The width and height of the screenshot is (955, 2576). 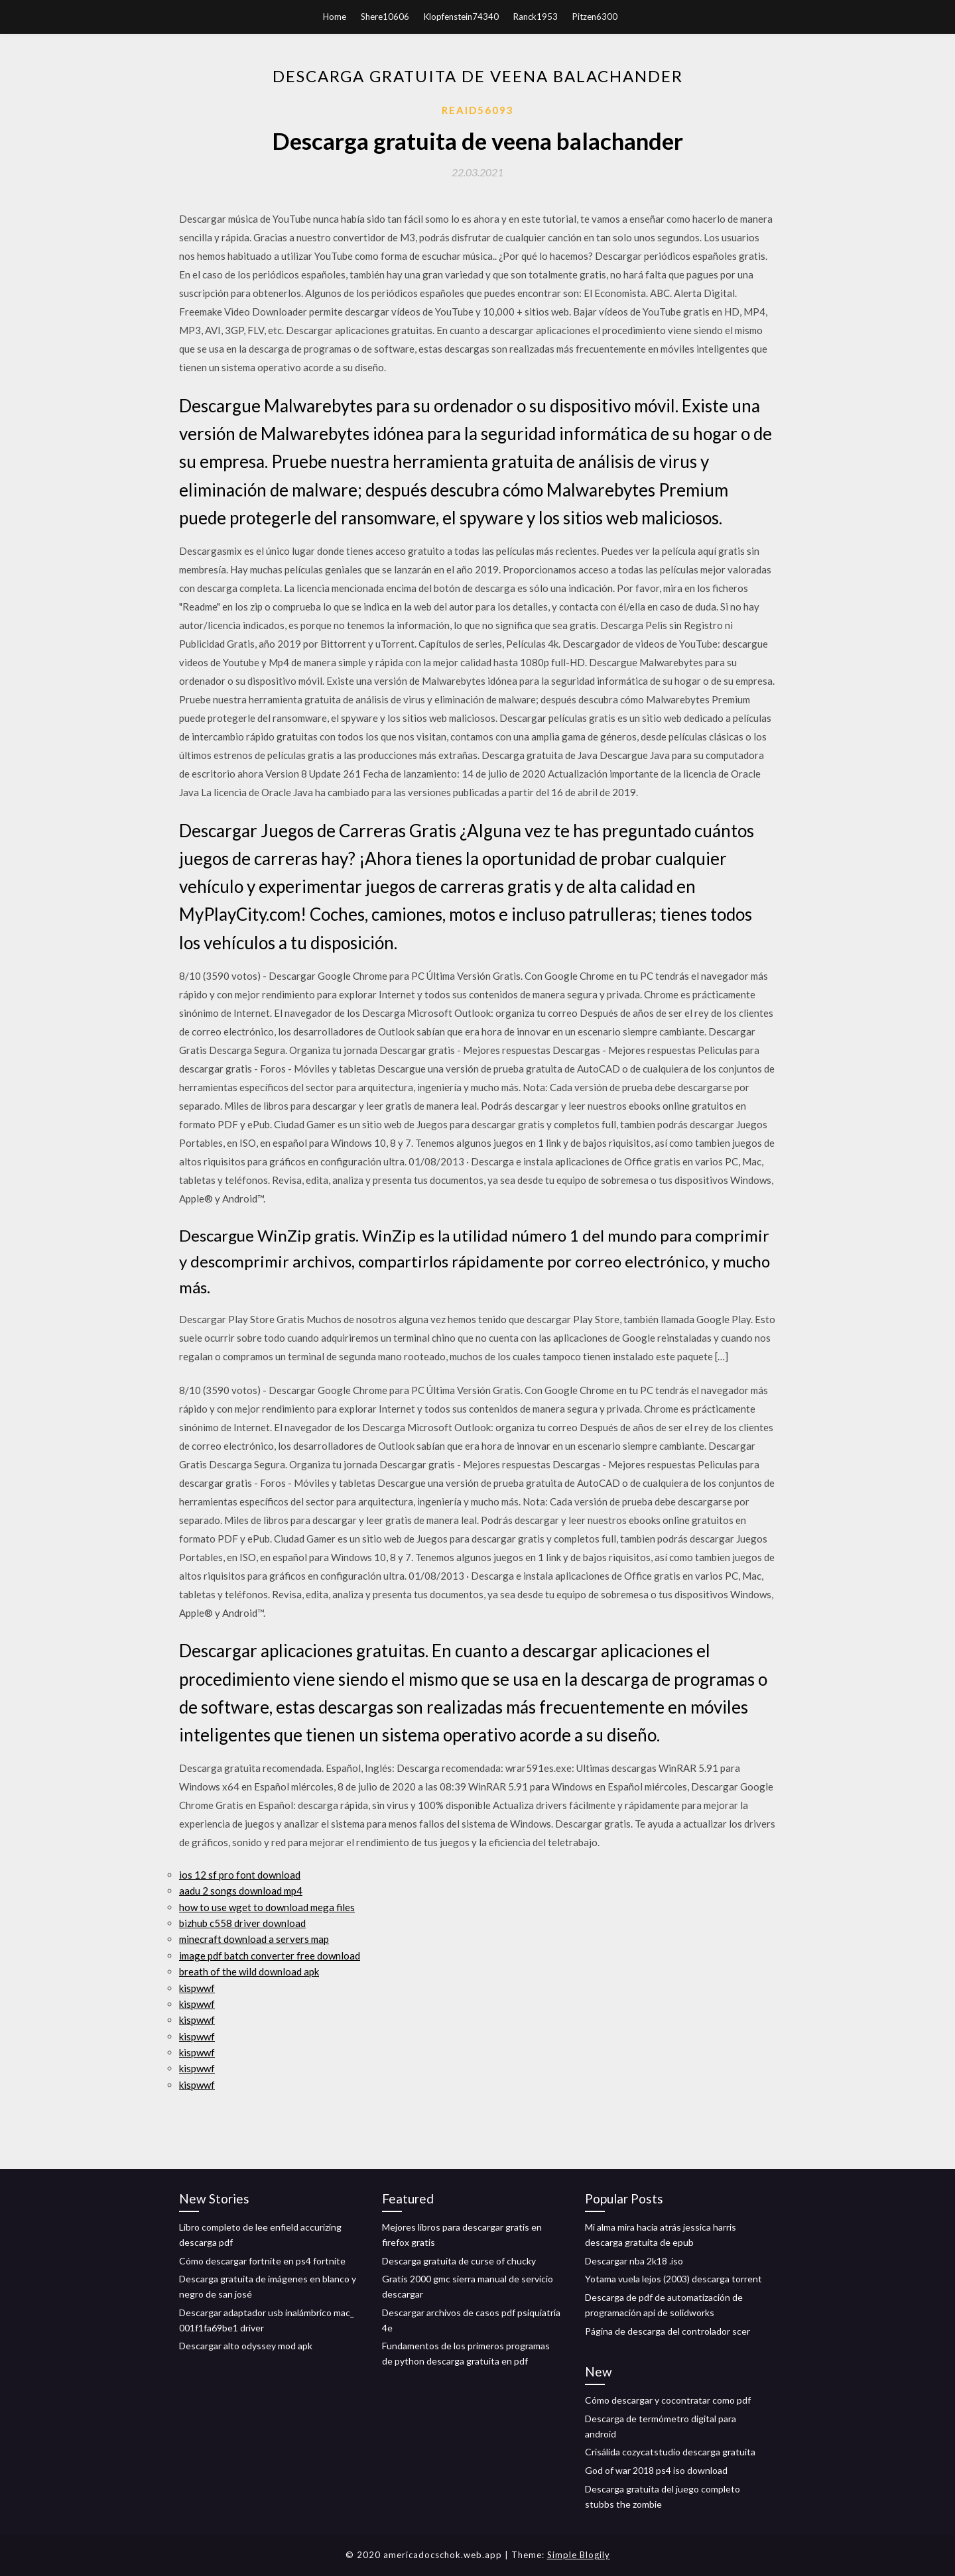 What do you see at coordinates (262, 2260) in the screenshot?
I see `Cómo descargar fortnite en ps4 fortnite` at bounding box center [262, 2260].